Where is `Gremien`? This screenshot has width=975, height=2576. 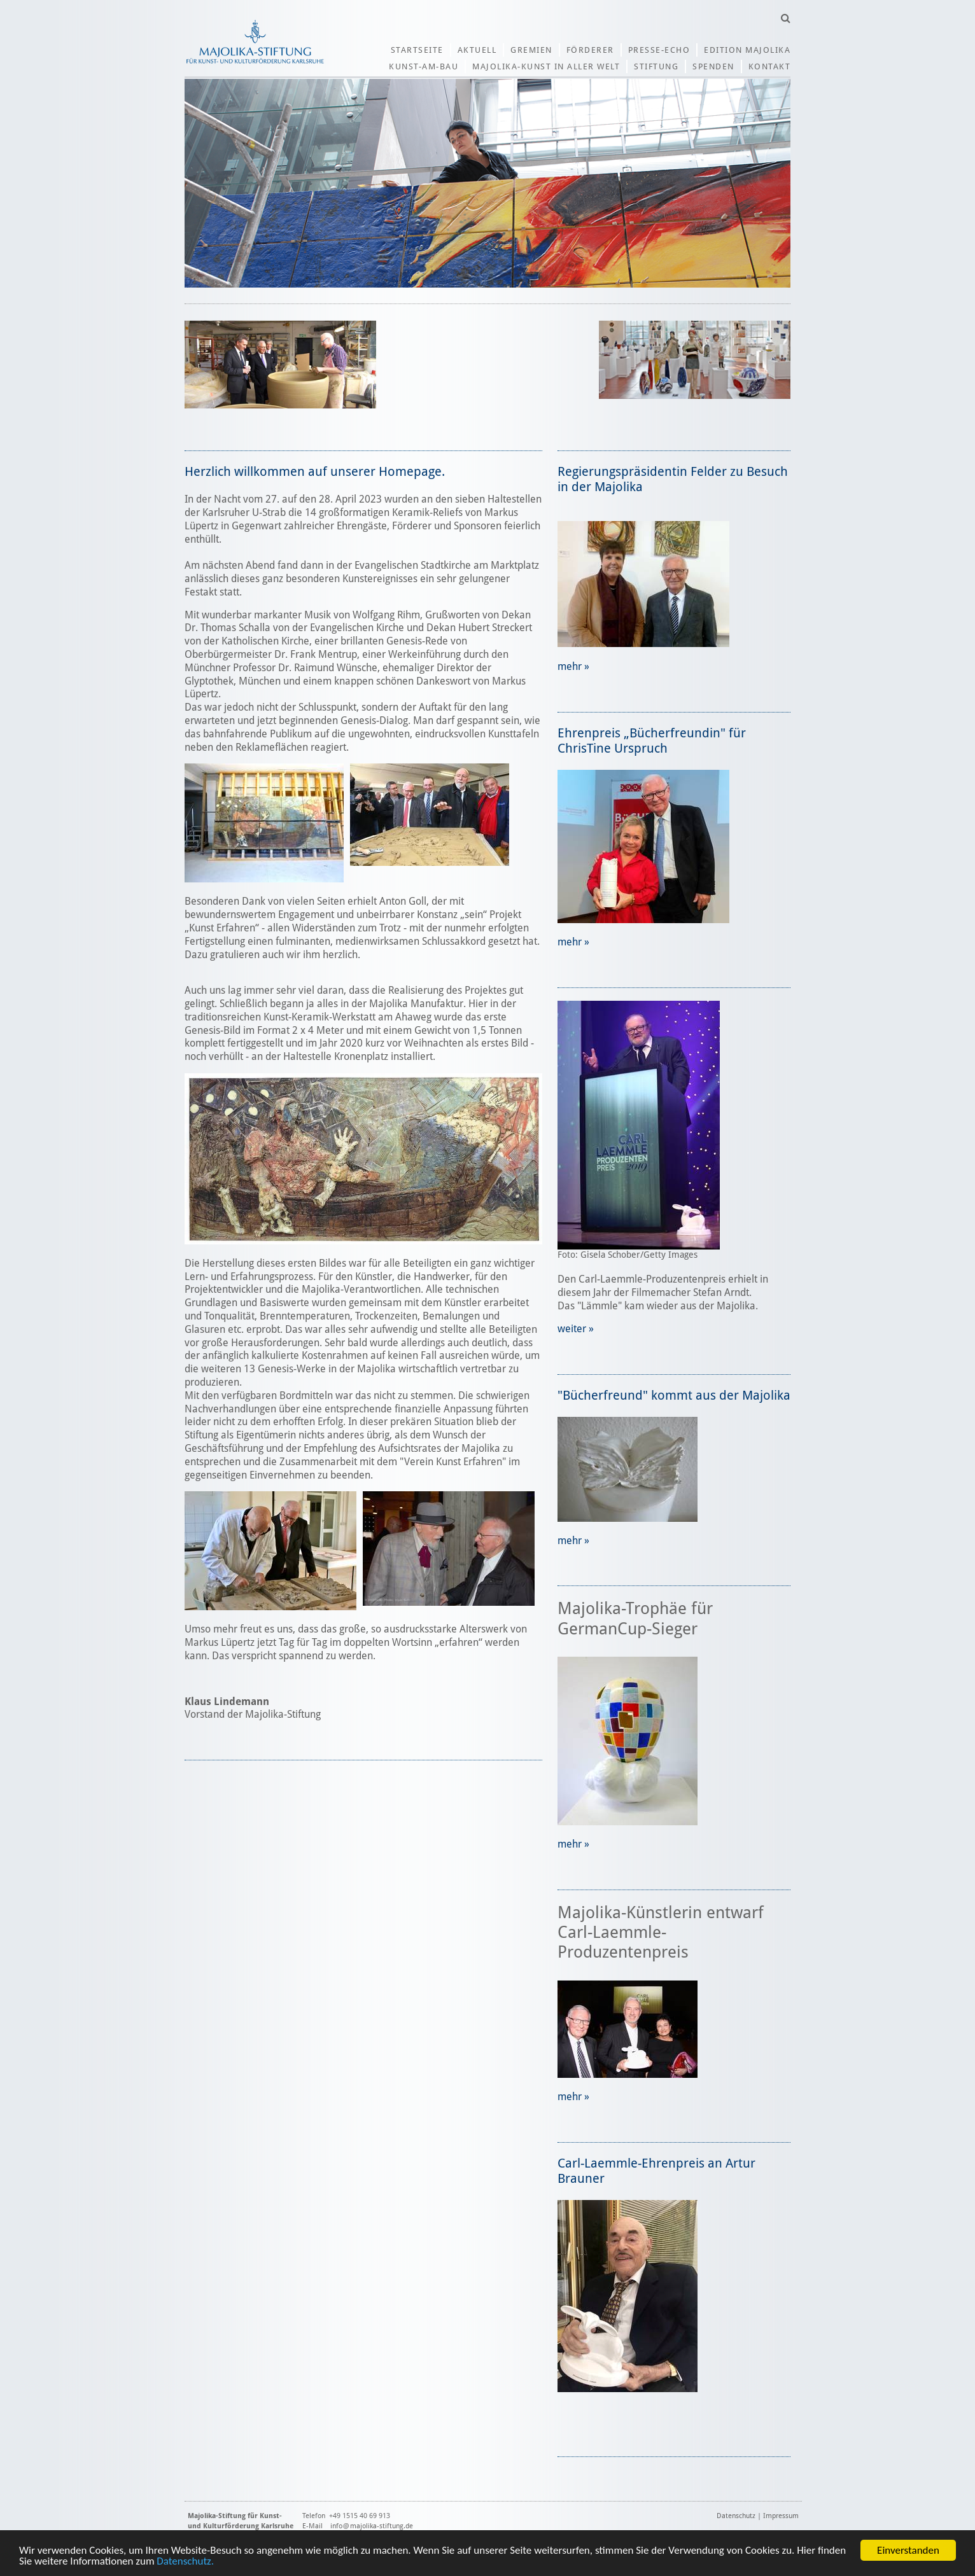
Gremien is located at coordinates (531, 50).